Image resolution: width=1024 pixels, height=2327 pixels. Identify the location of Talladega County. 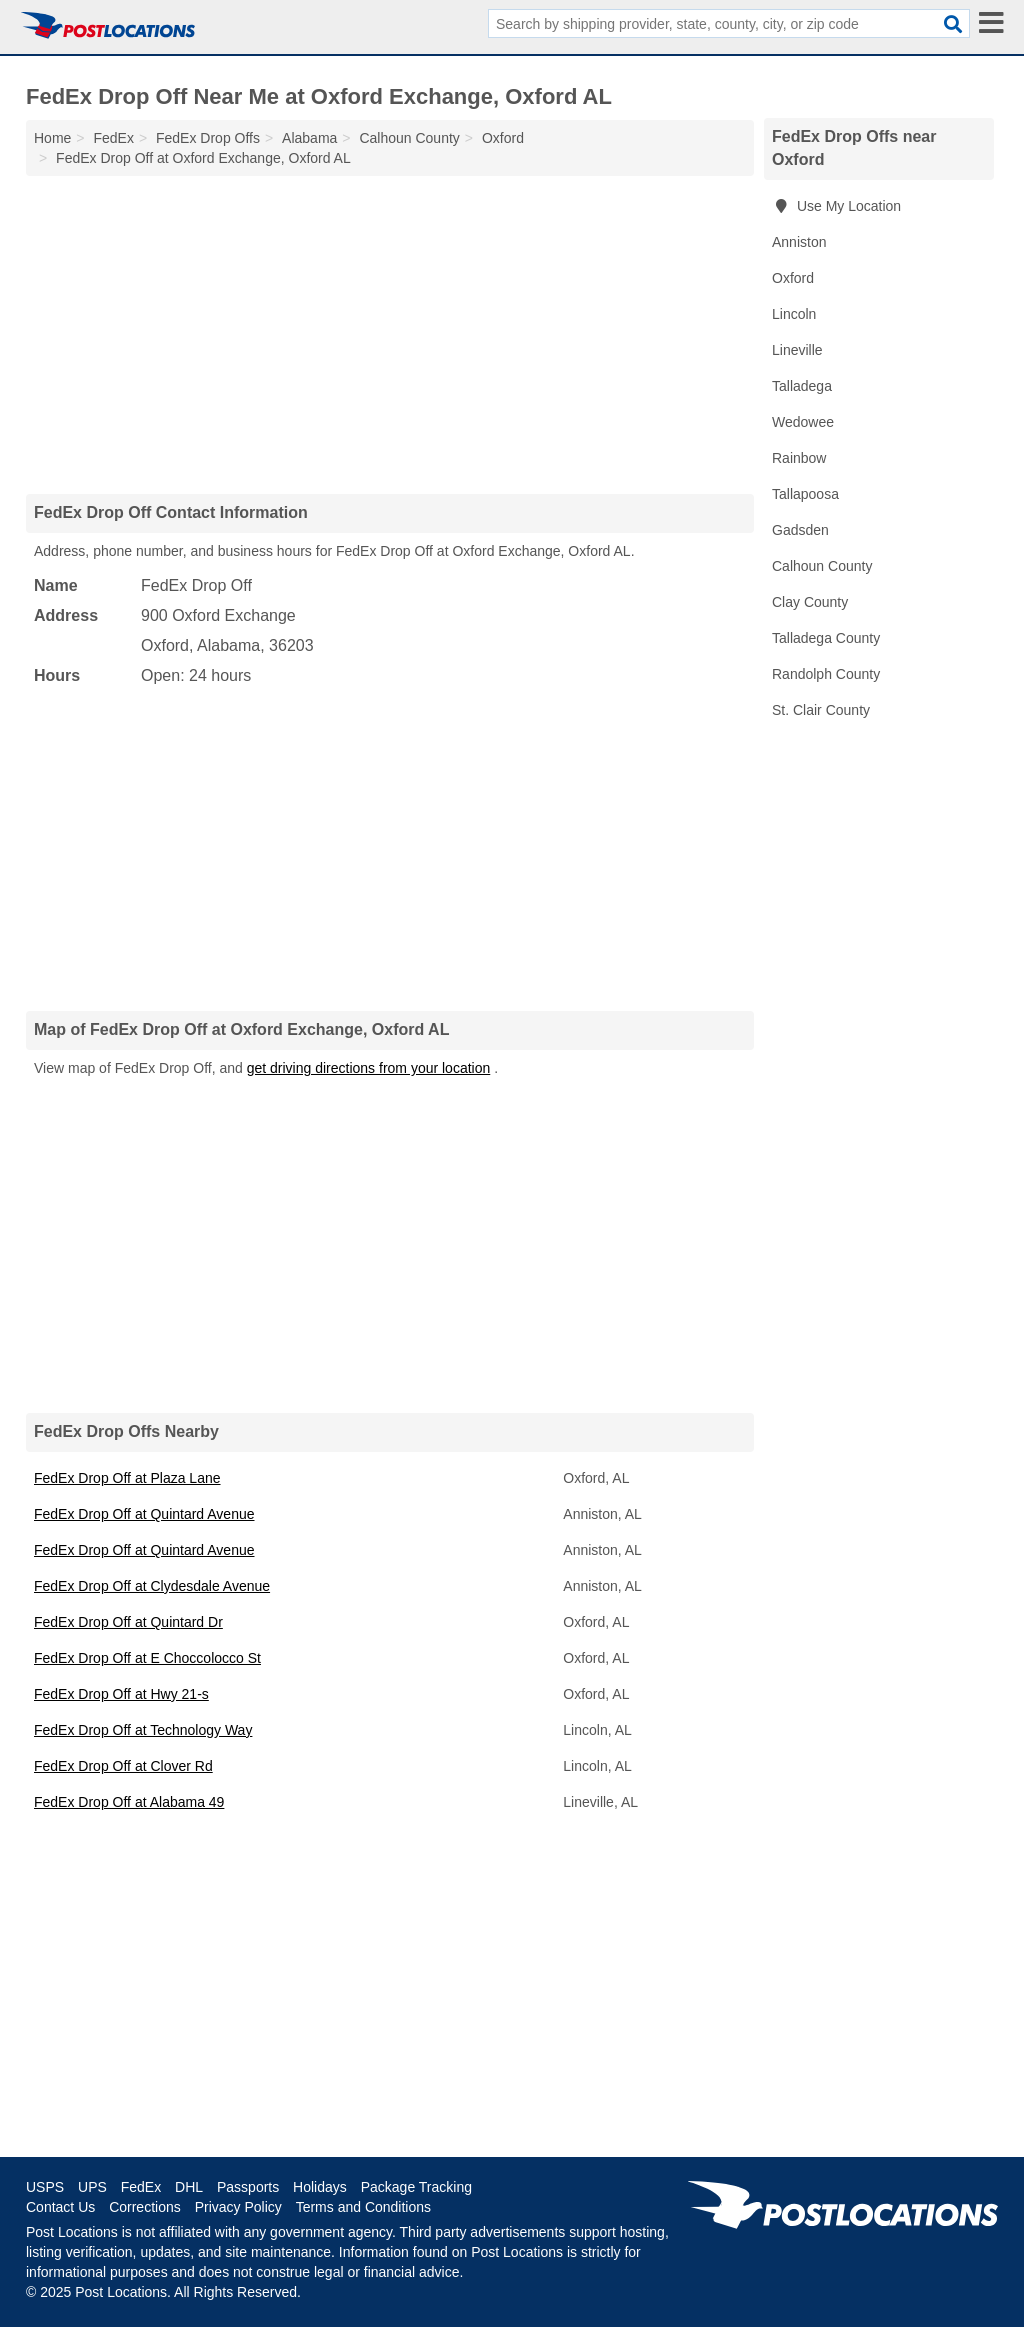
(826, 638).